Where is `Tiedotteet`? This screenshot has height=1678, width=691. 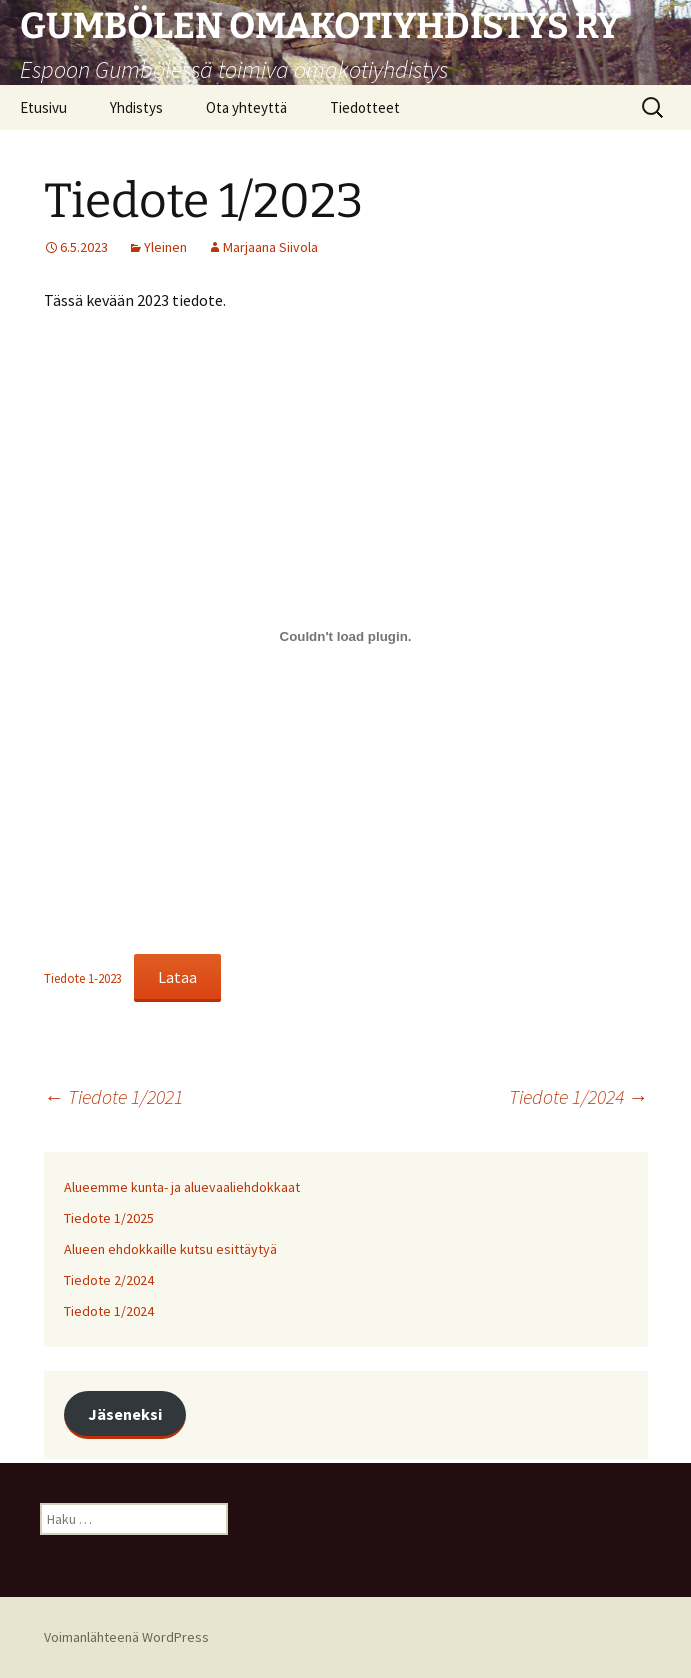 Tiedotteet is located at coordinates (365, 107).